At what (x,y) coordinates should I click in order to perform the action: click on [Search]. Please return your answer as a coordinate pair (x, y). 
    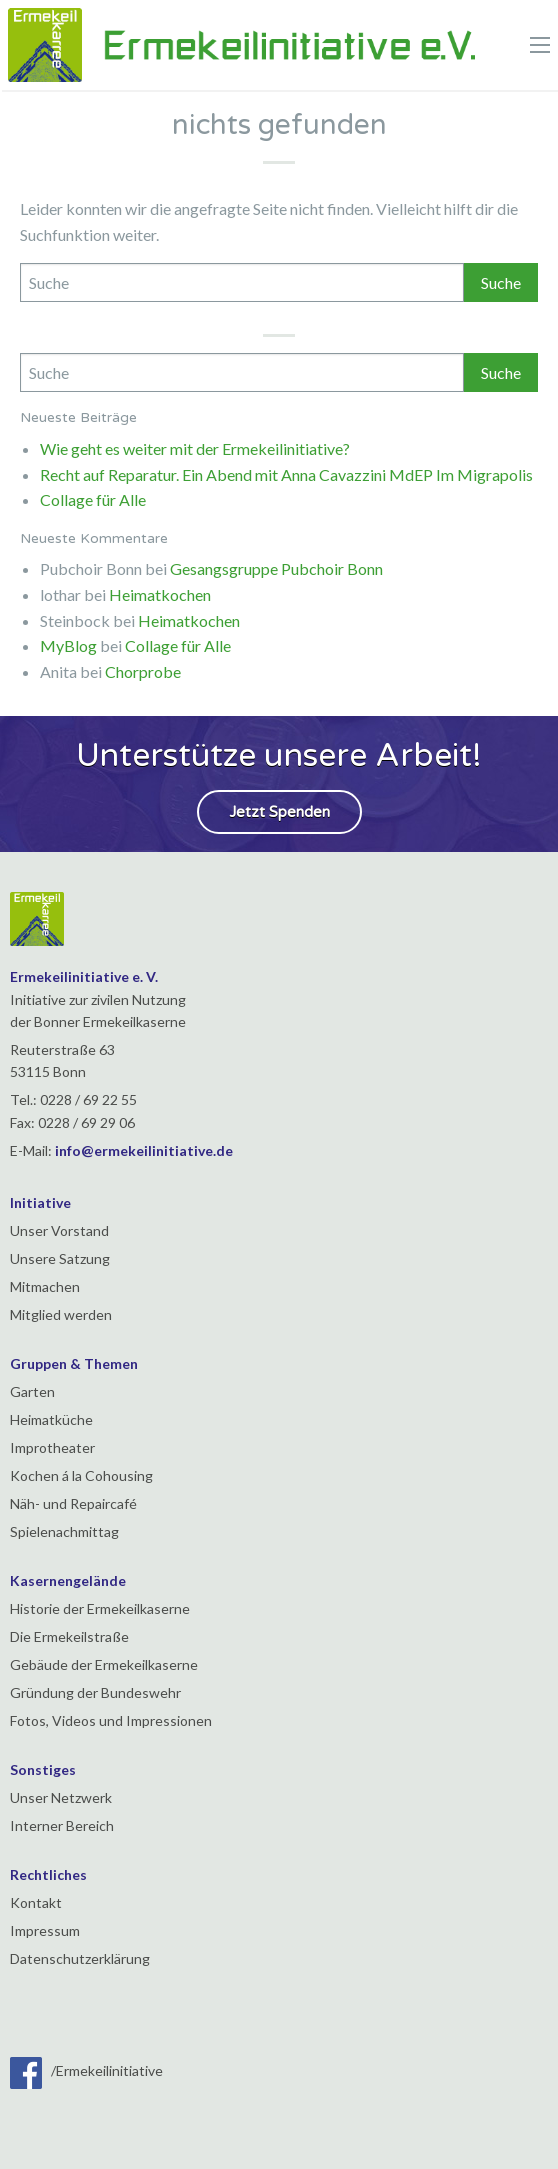
    Looking at the image, I should click on (242, 282).